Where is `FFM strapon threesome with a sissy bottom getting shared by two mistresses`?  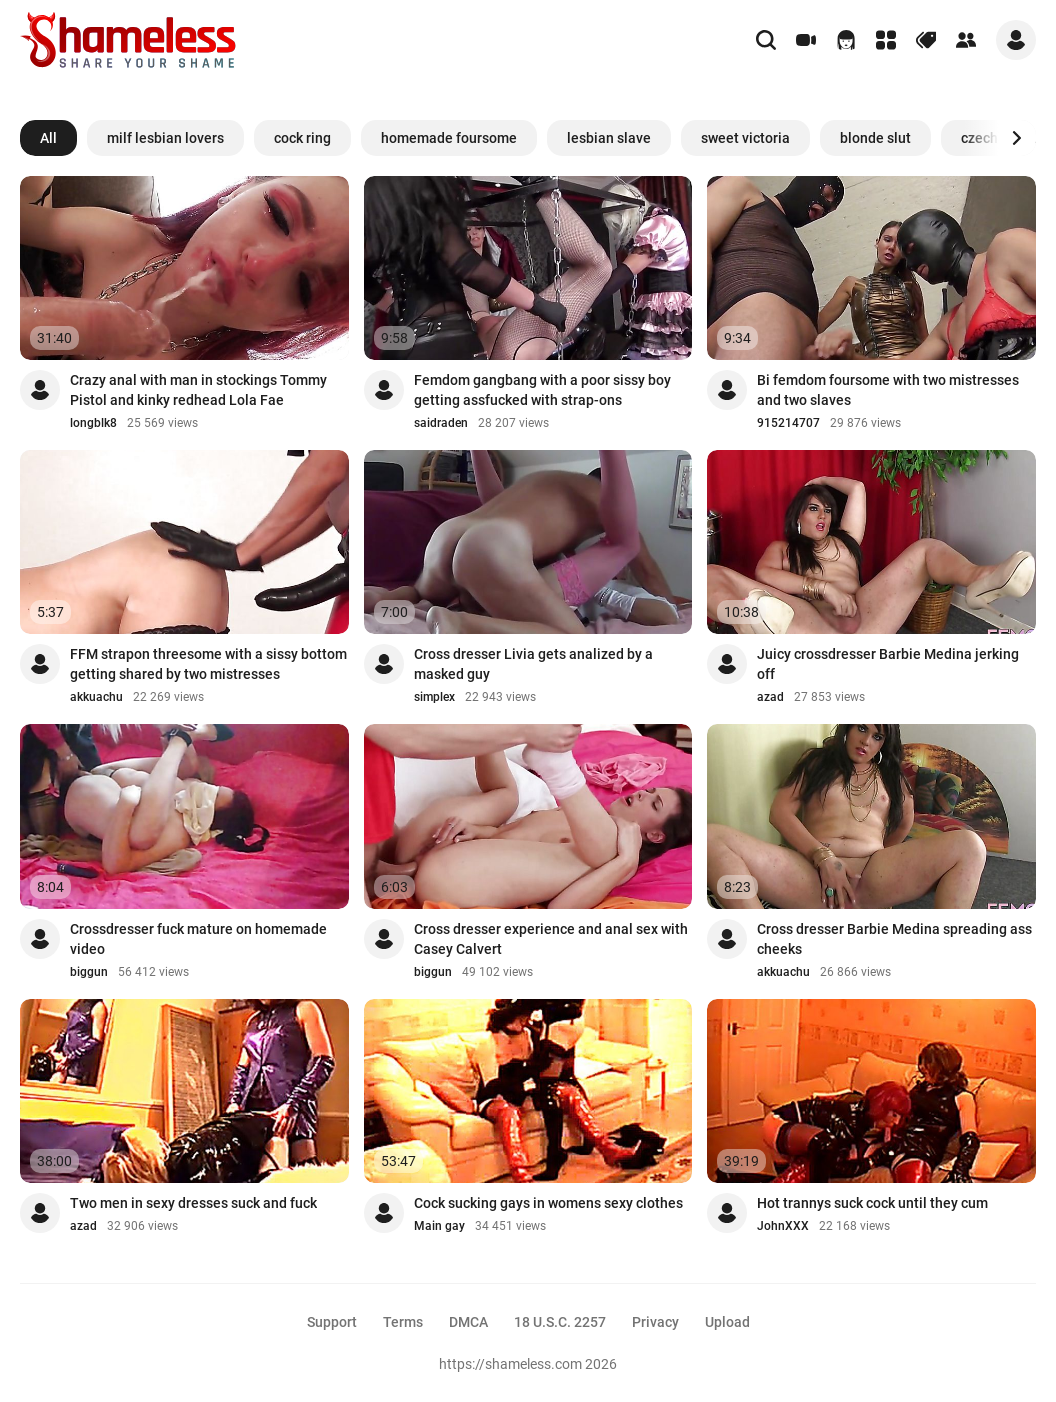
FFM strapon threesome with a sissy bottom getting shared by two mistresses is located at coordinates (208, 664).